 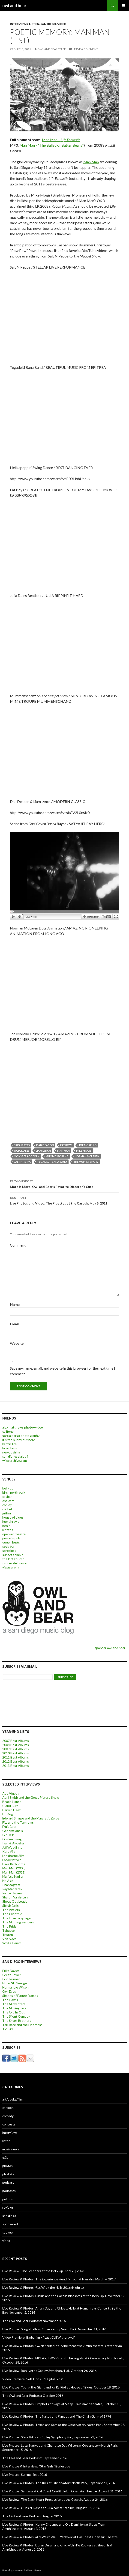 I want to click on Langhorne Slim, so click(x=13, y=1856).